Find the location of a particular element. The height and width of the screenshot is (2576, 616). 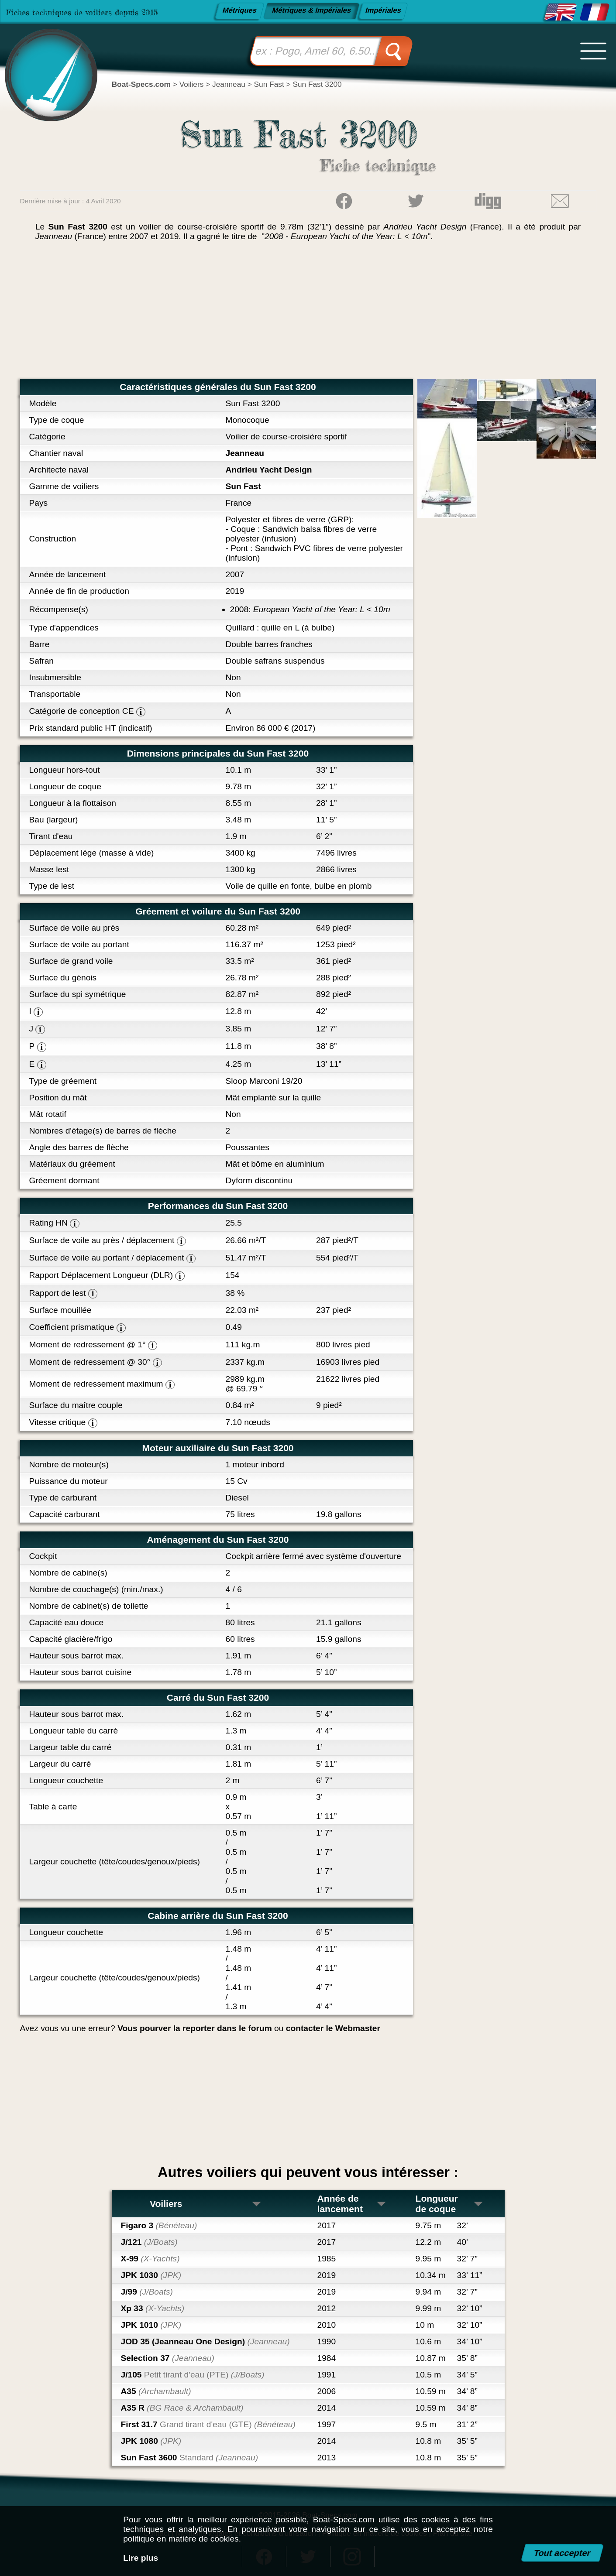

A35 is located at coordinates (156, 2391).